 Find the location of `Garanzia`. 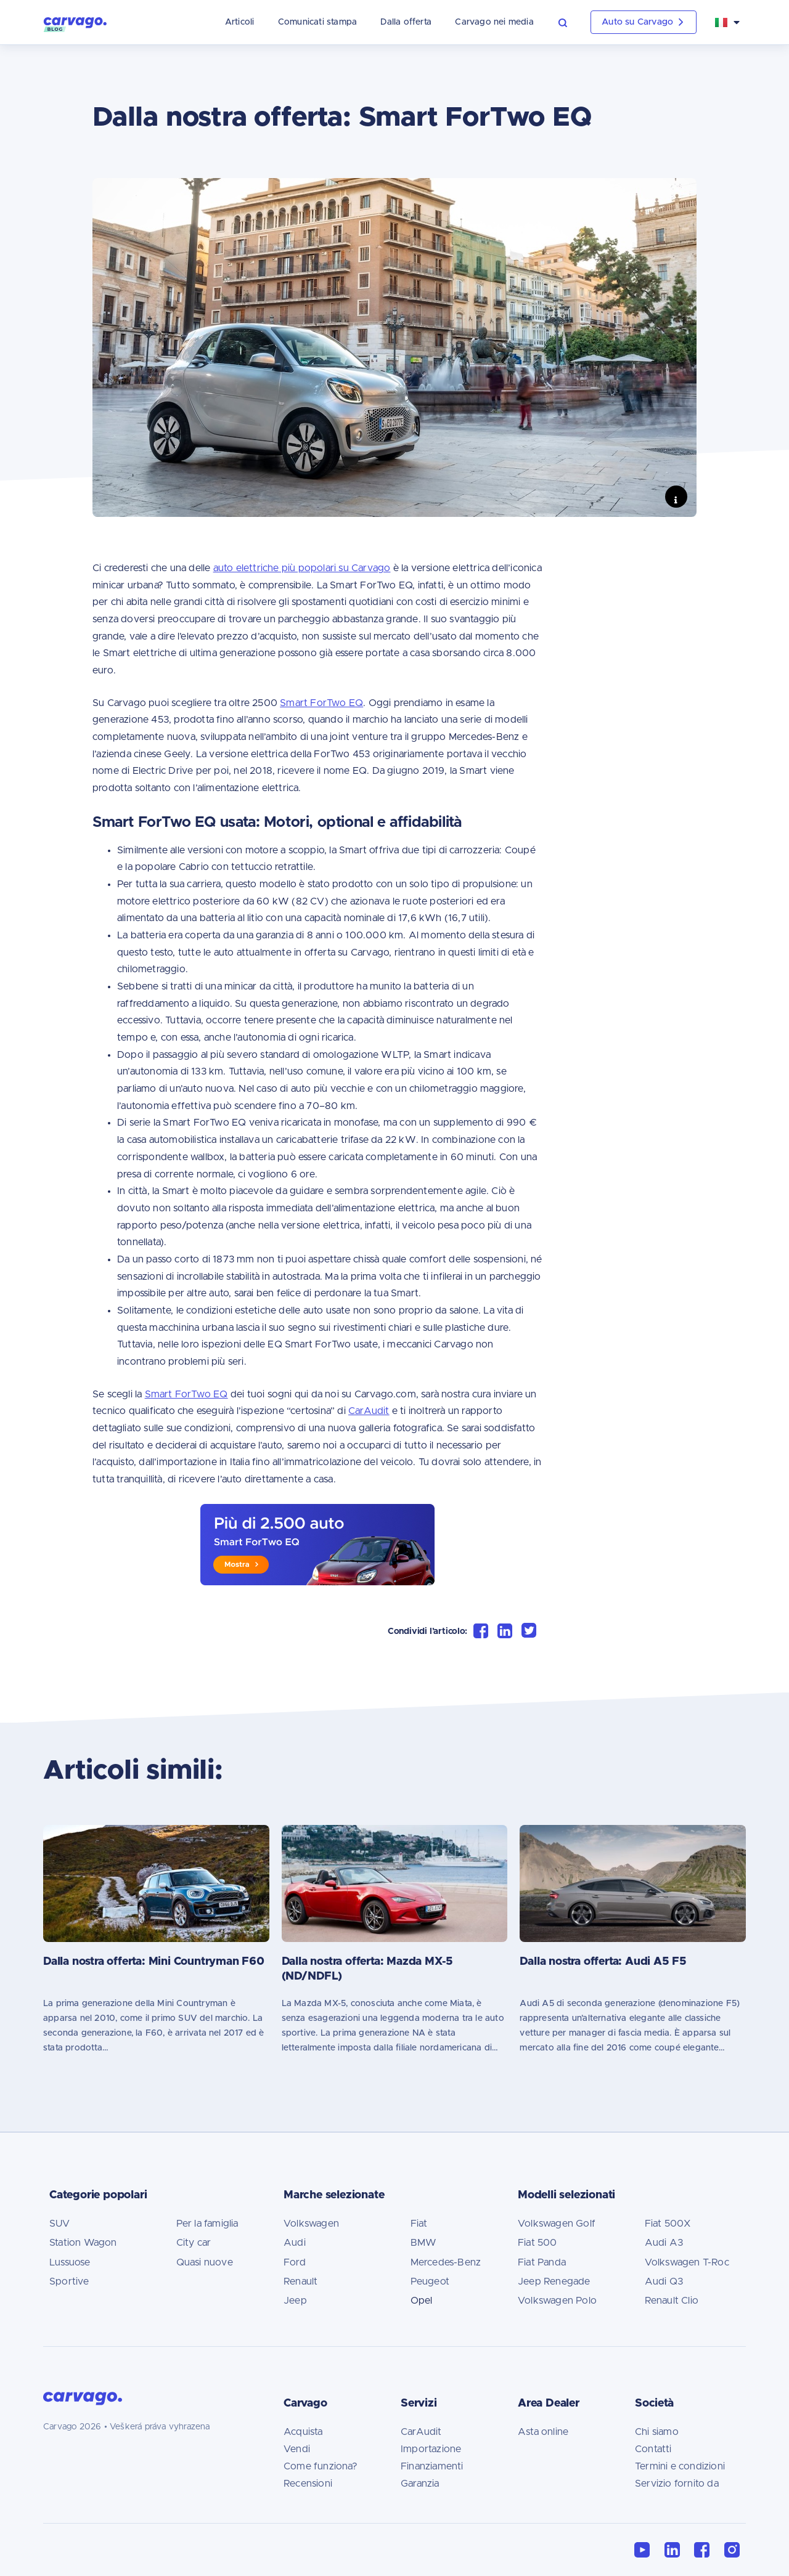

Garanzia is located at coordinates (420, 2484).